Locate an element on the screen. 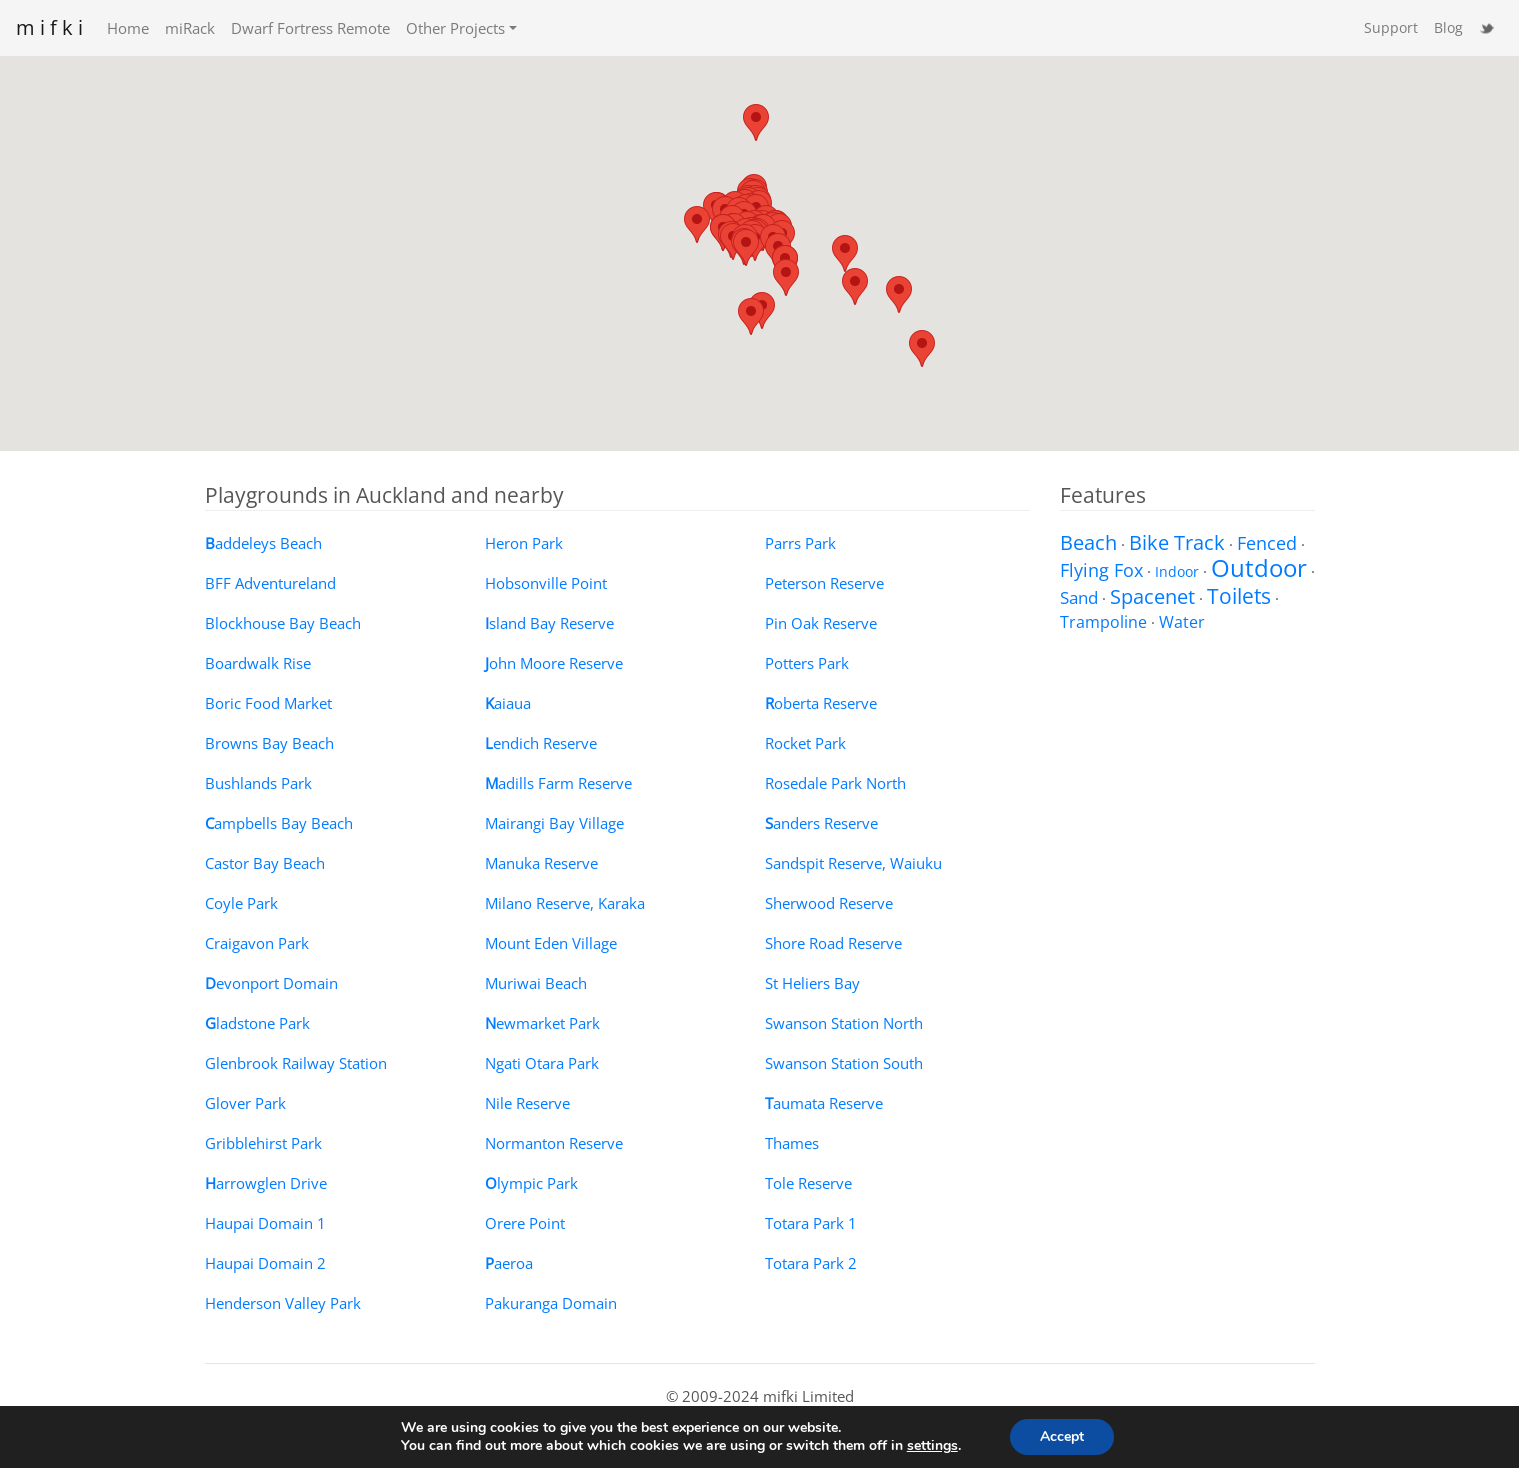  Browns Bay Beach is located at coordinates (269, 743).